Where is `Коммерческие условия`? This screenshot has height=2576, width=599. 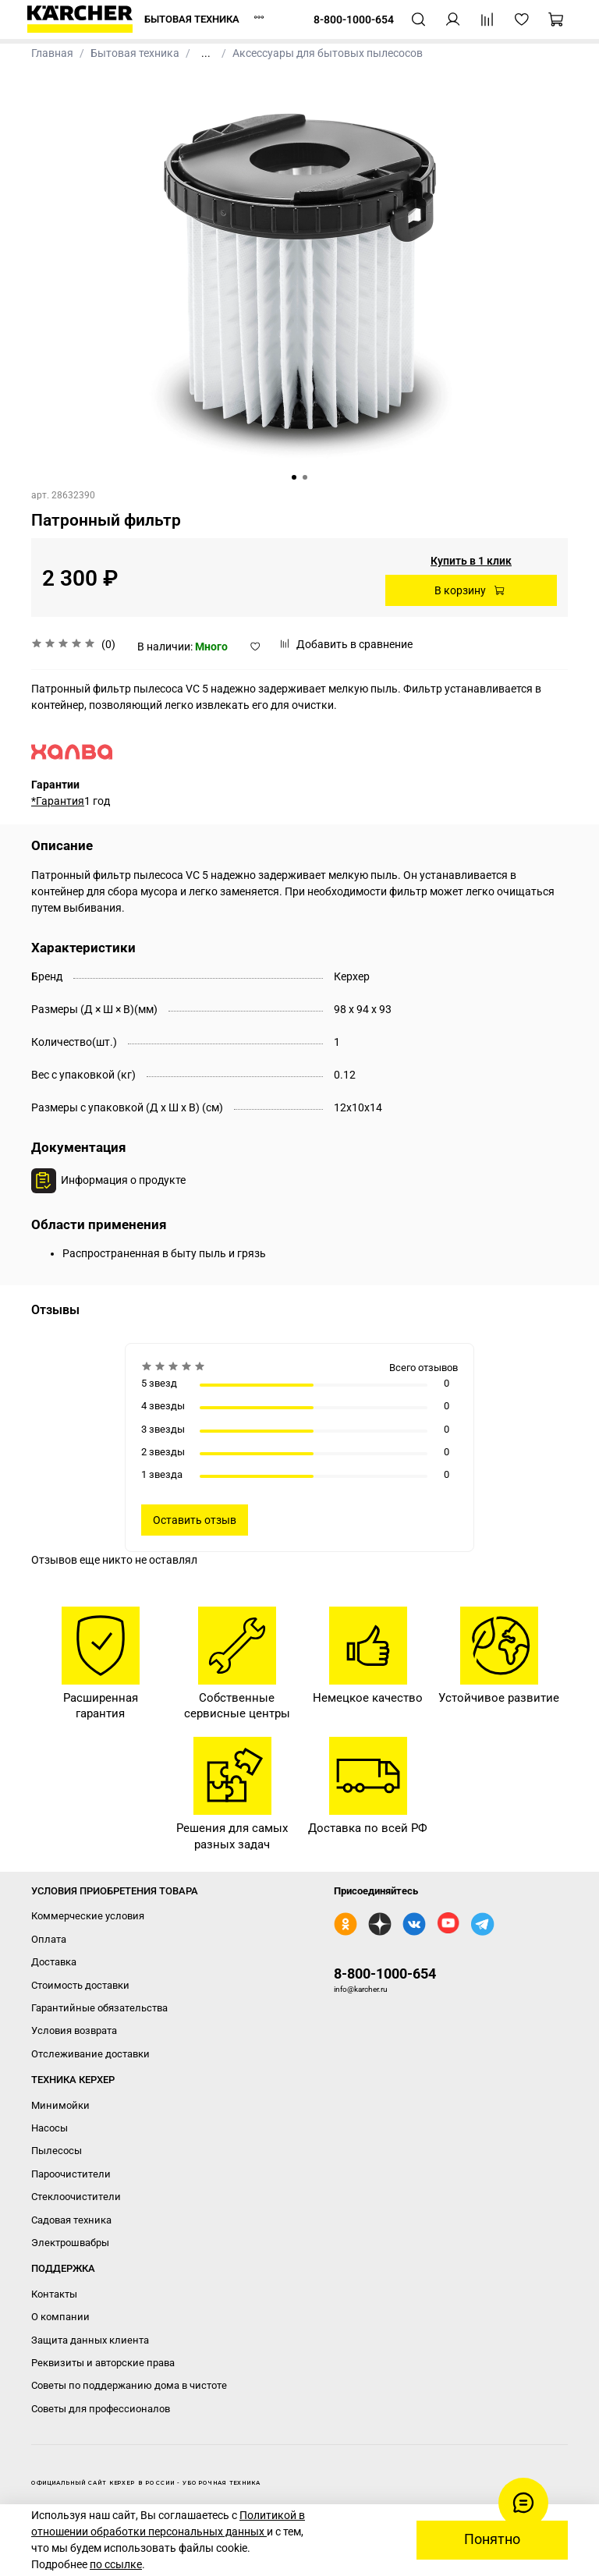 Коммерческие условия is located at coordinates (87, 1916).